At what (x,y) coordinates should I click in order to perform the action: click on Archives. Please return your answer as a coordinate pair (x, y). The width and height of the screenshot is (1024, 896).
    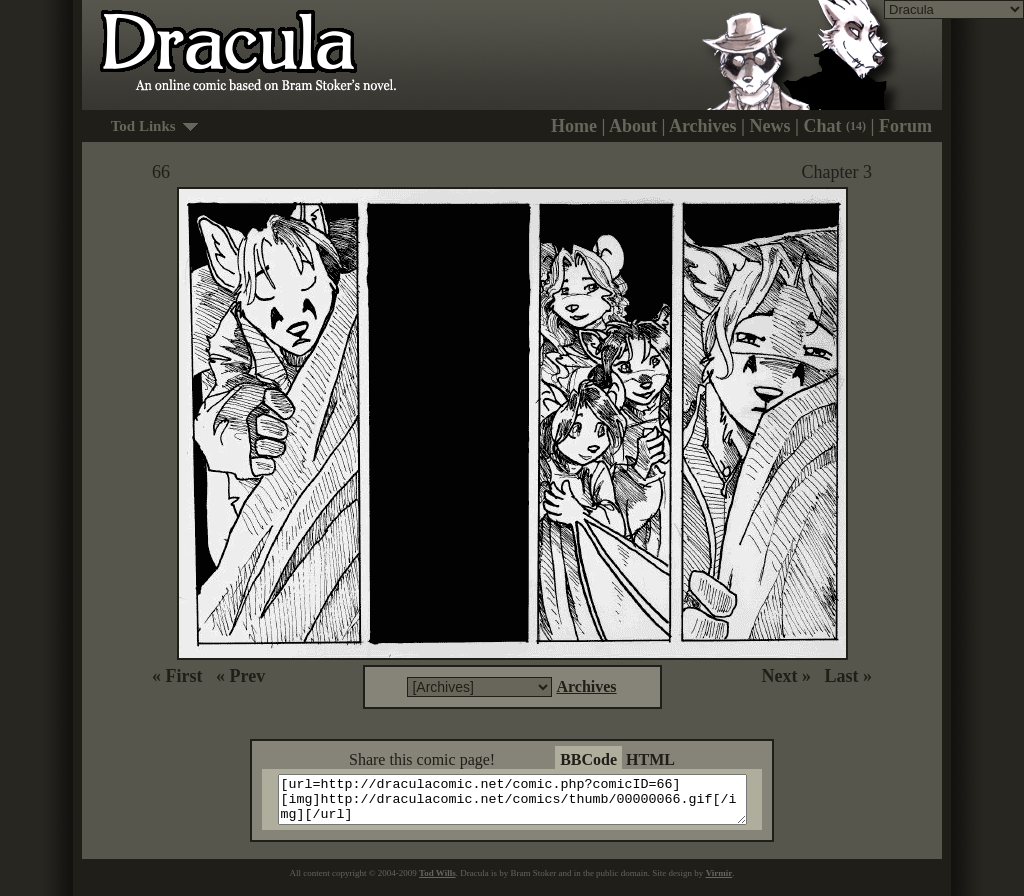
    Looking at the image, I should click on (703, 126).